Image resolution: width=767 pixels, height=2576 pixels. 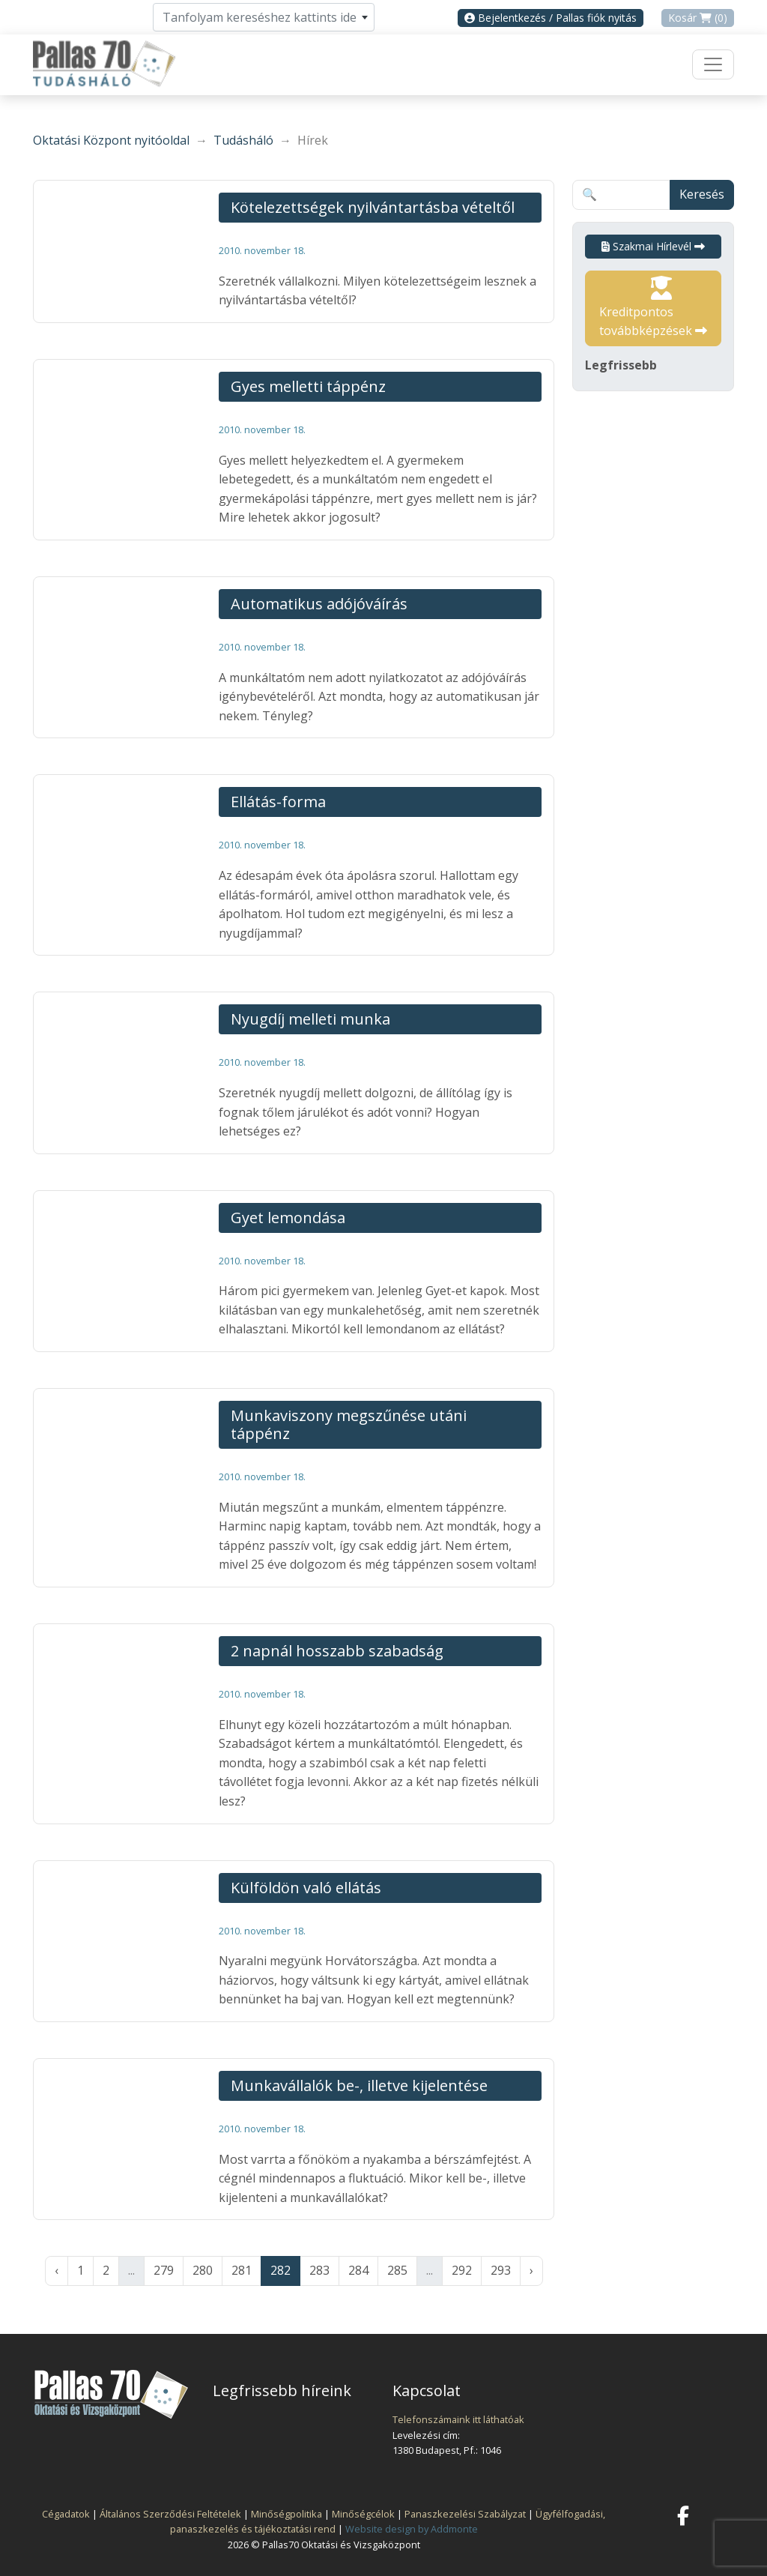 What do you see at coordinates (243, 140) in the screenshot?
I see `Tudásháló` at bounding box center [243, 140].